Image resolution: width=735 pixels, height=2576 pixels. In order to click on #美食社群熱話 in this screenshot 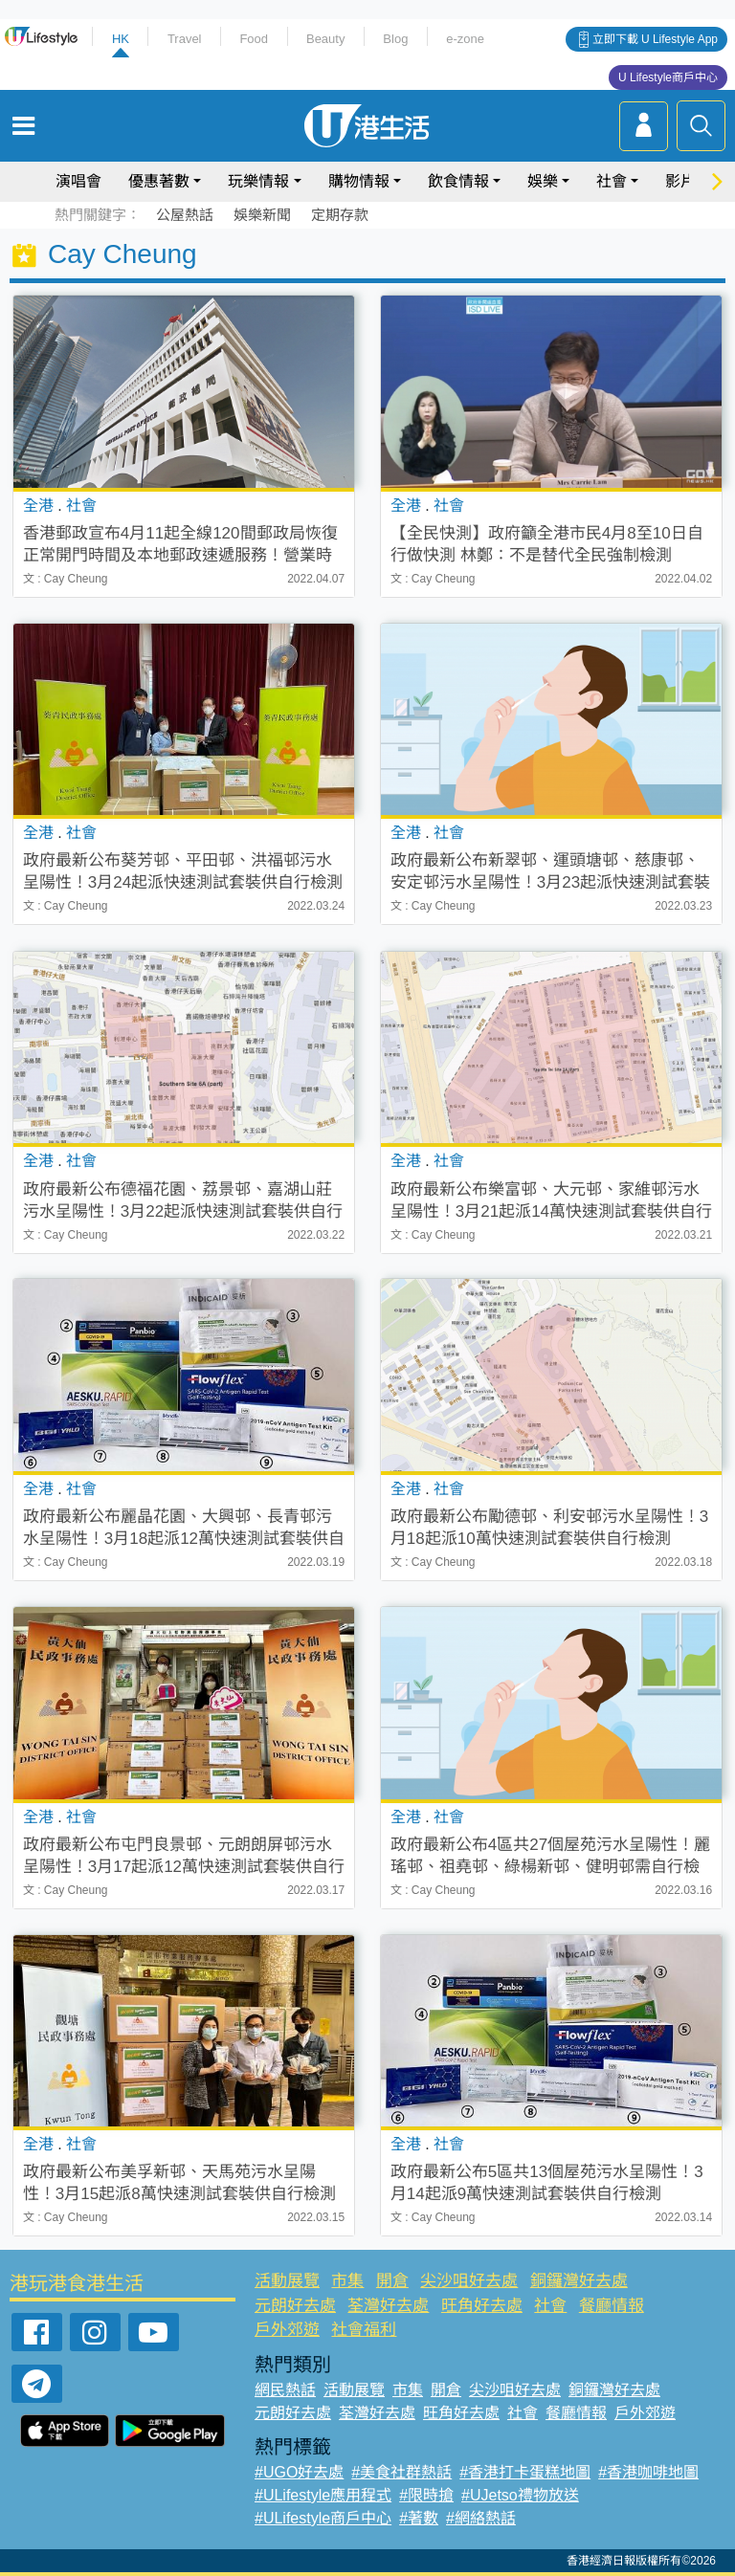, I will do `click(401, 2472)`.